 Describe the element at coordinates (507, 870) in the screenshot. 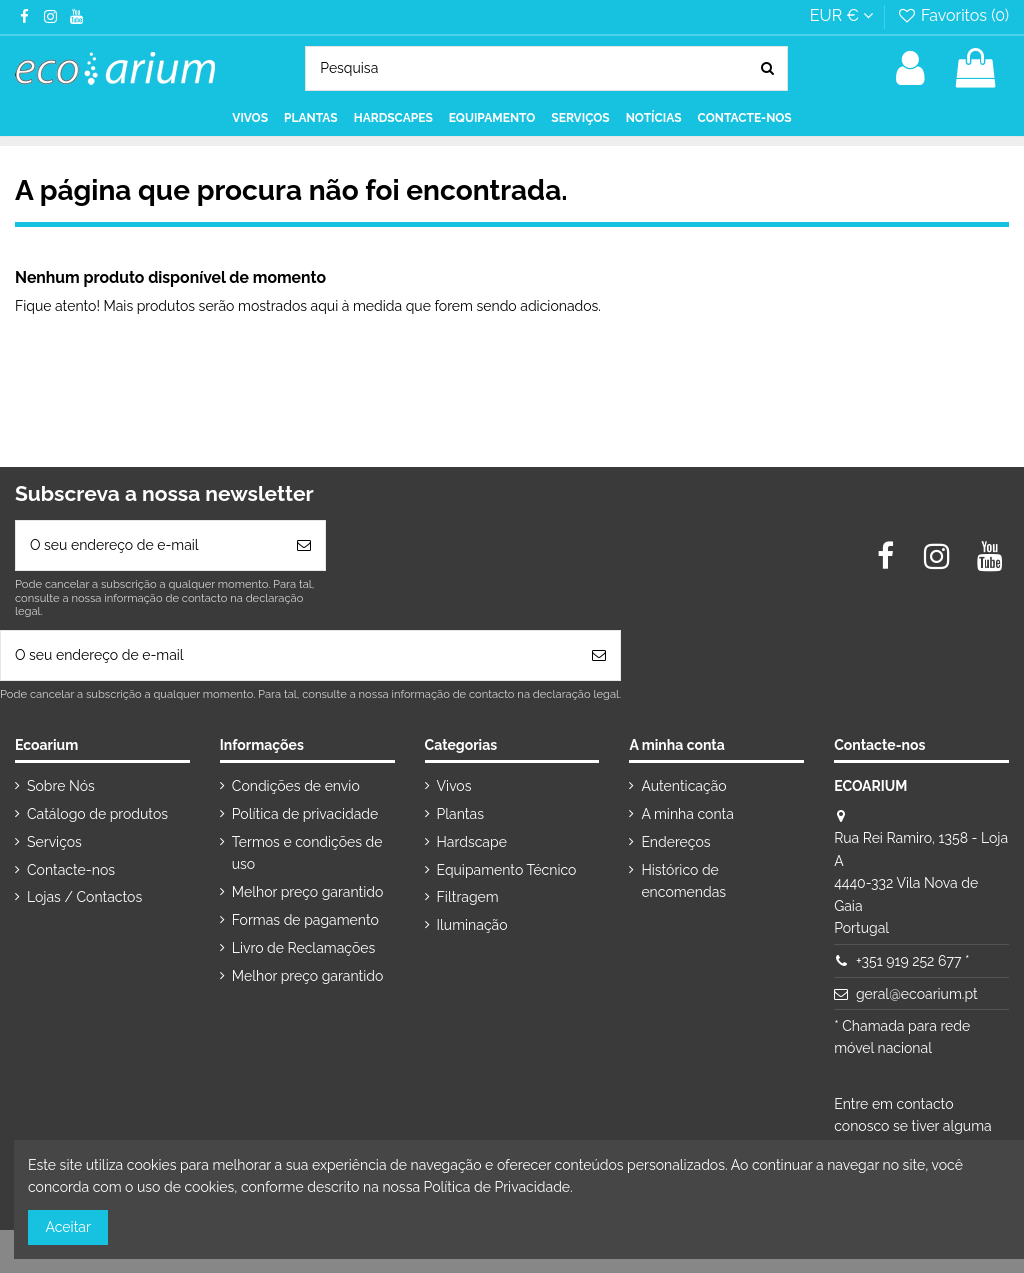

I see `Equipamento Técnico` at that location.